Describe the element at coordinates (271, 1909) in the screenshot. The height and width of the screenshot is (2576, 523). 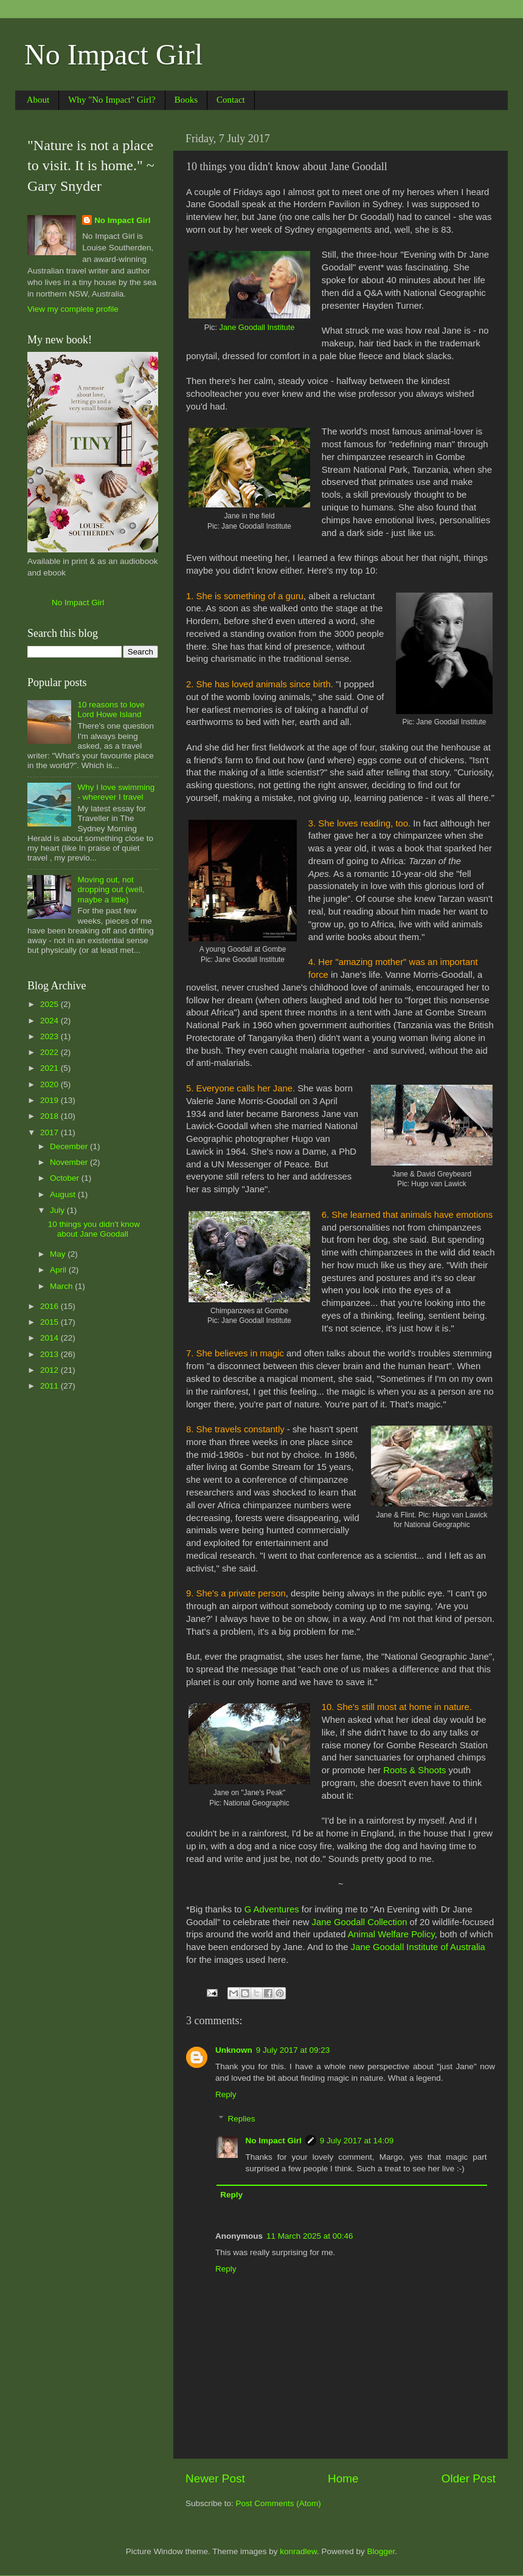
I see `G Adventures` at that location.